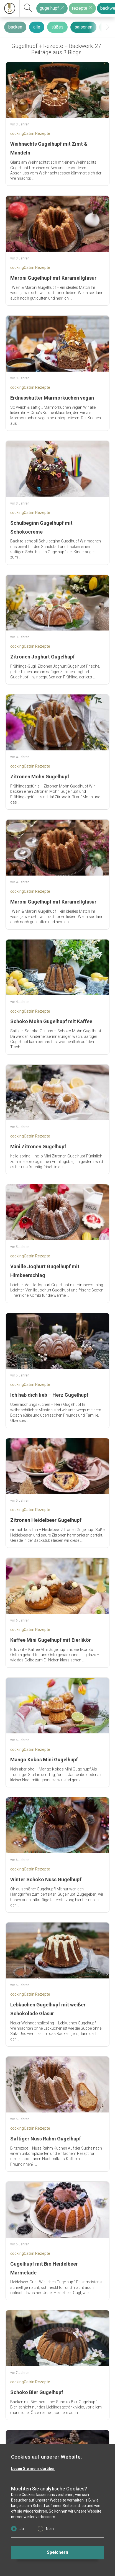 The width and height of the screenshot is (115, 2576). Describe the element at coordinates (51, 1021) in the screenshot. I see `Schoko Mohn Gugelhupf mit Kaffee` at that location.